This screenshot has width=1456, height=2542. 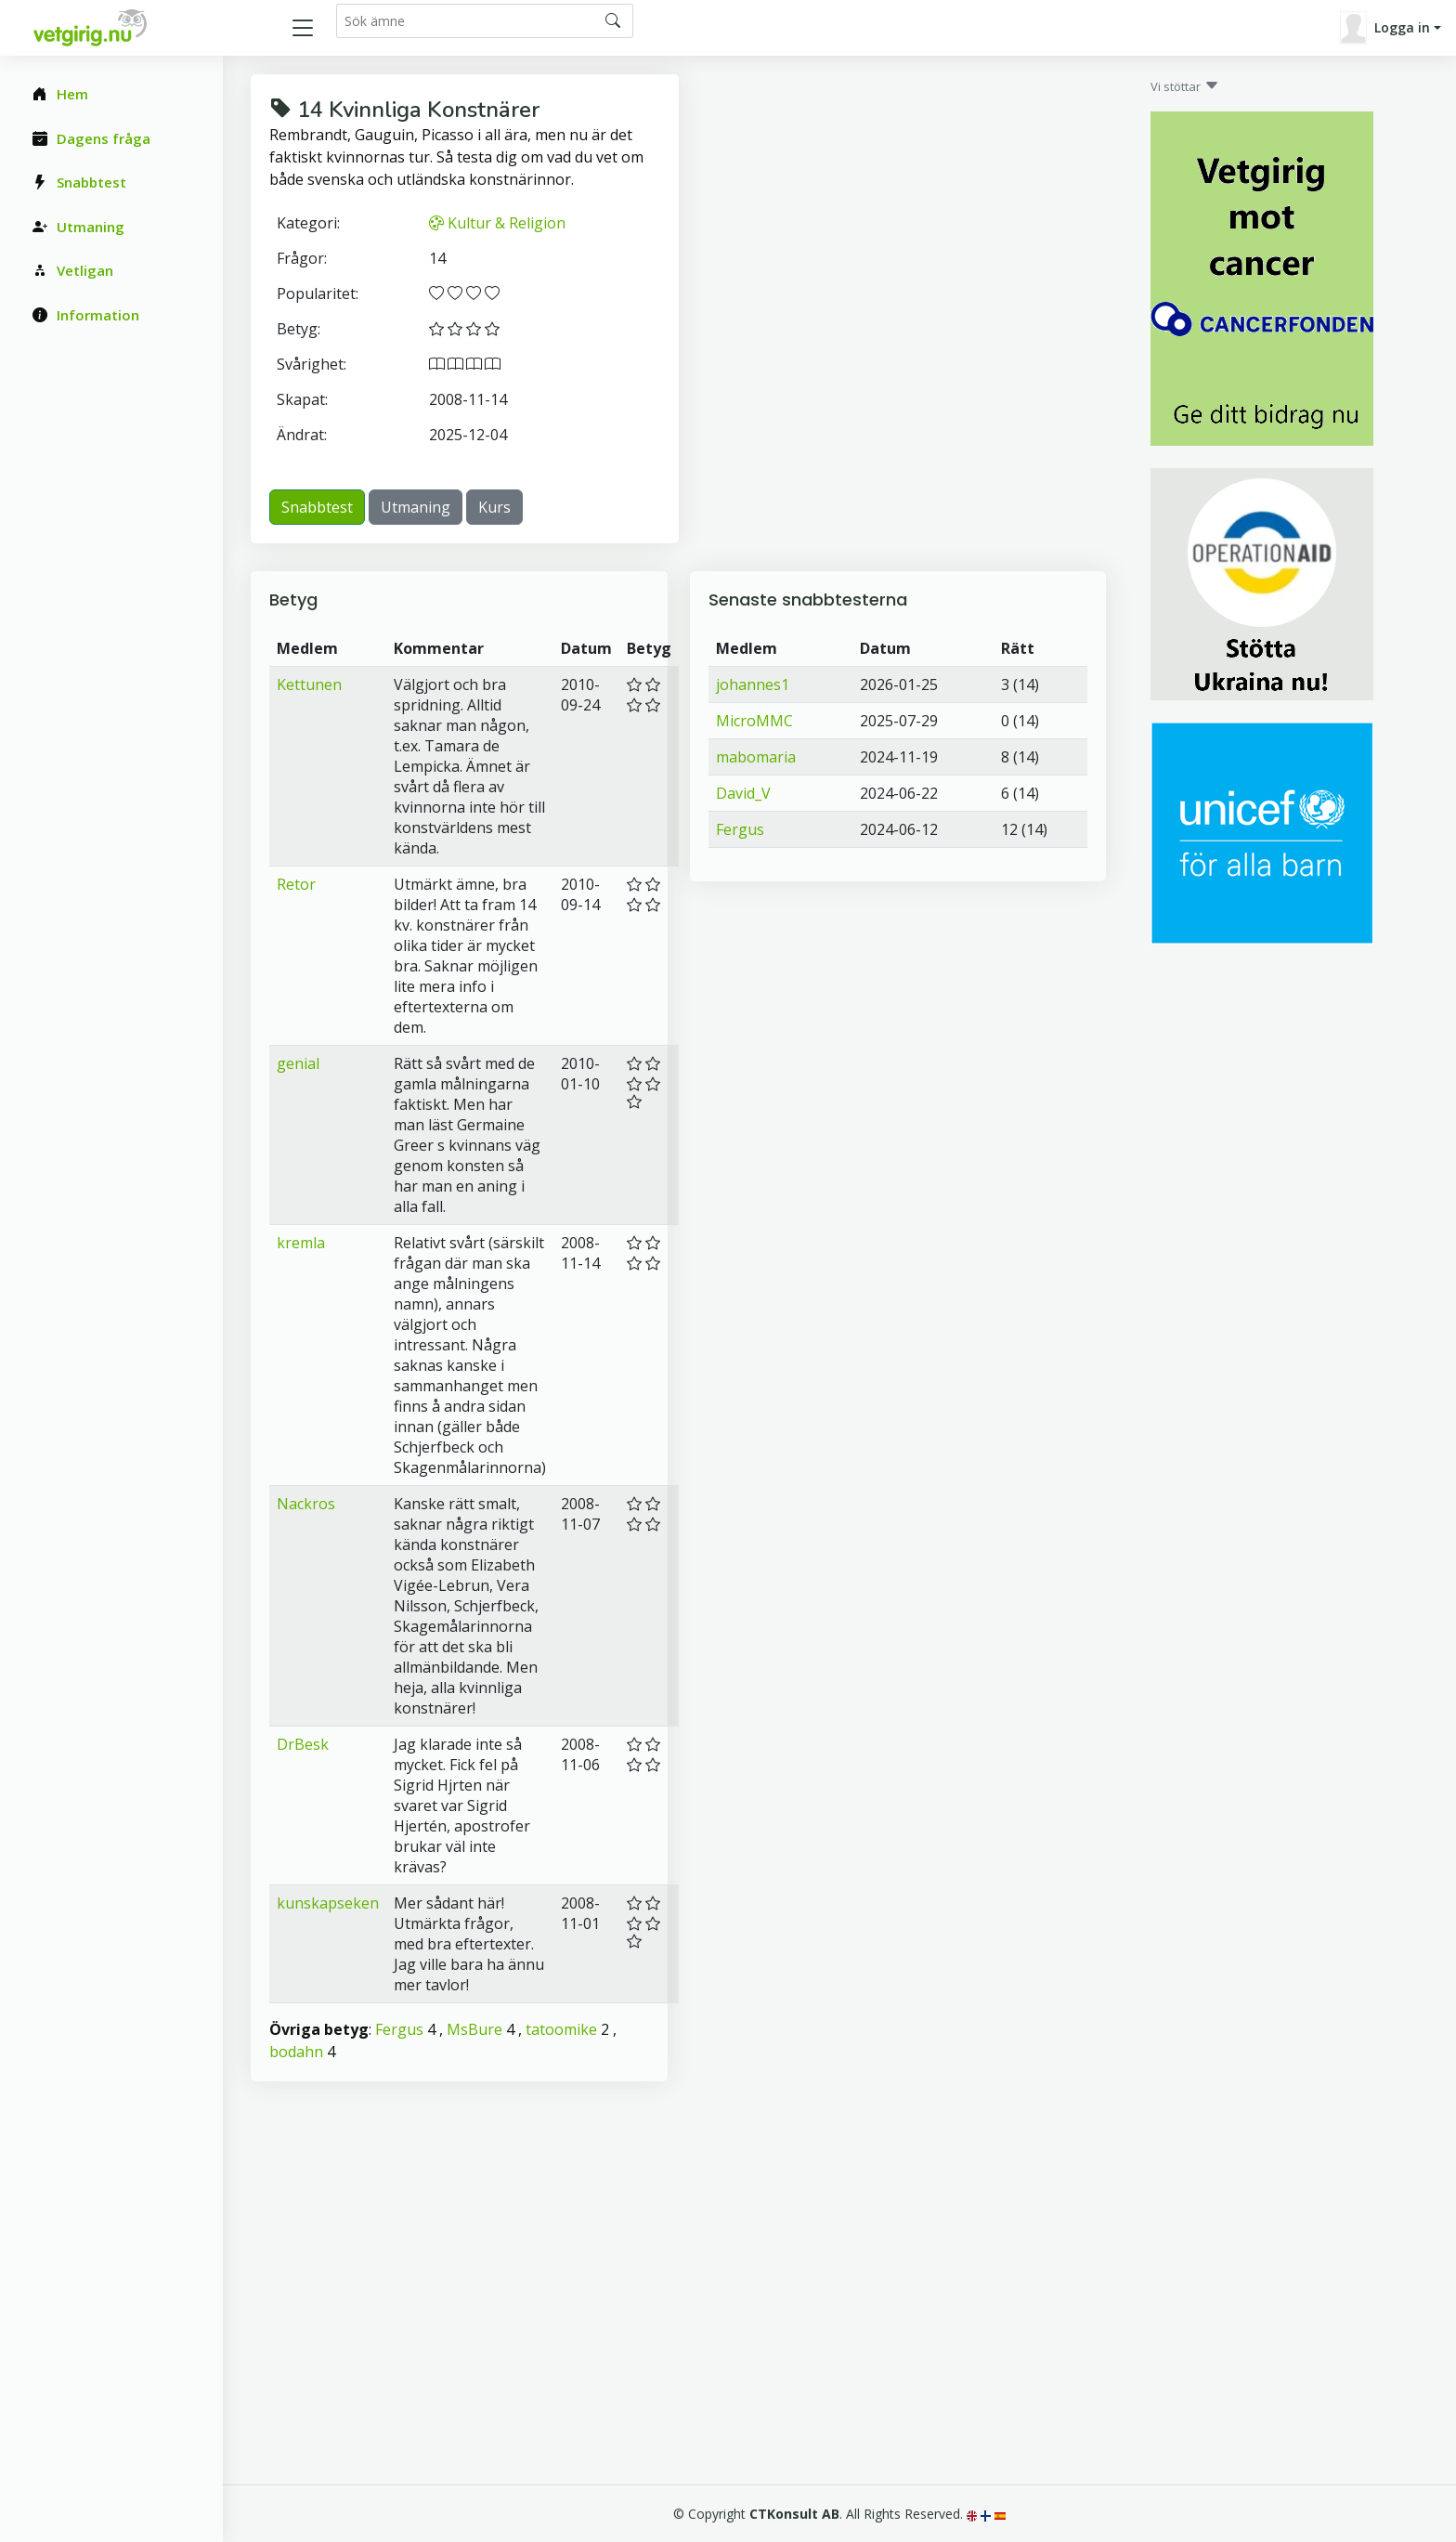 I want to click on kunskapseken, so click(x=328, y=1903).